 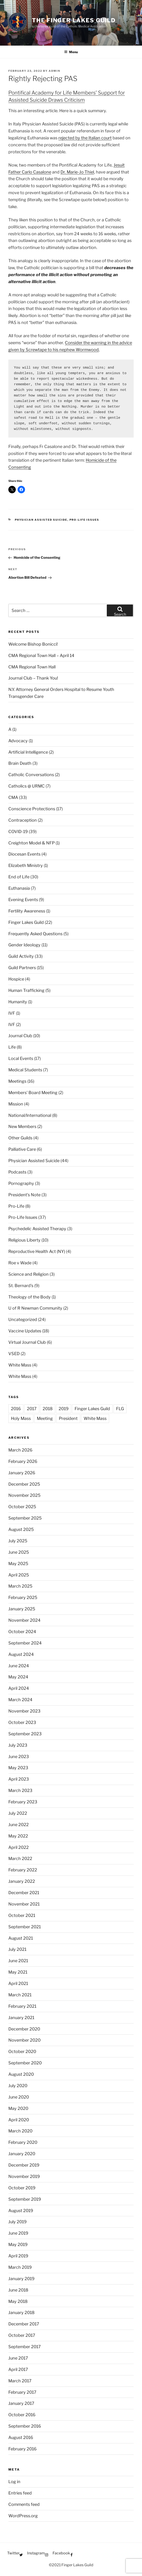 I want to click on Pro-Life Issues, so click(x=84, y=519).